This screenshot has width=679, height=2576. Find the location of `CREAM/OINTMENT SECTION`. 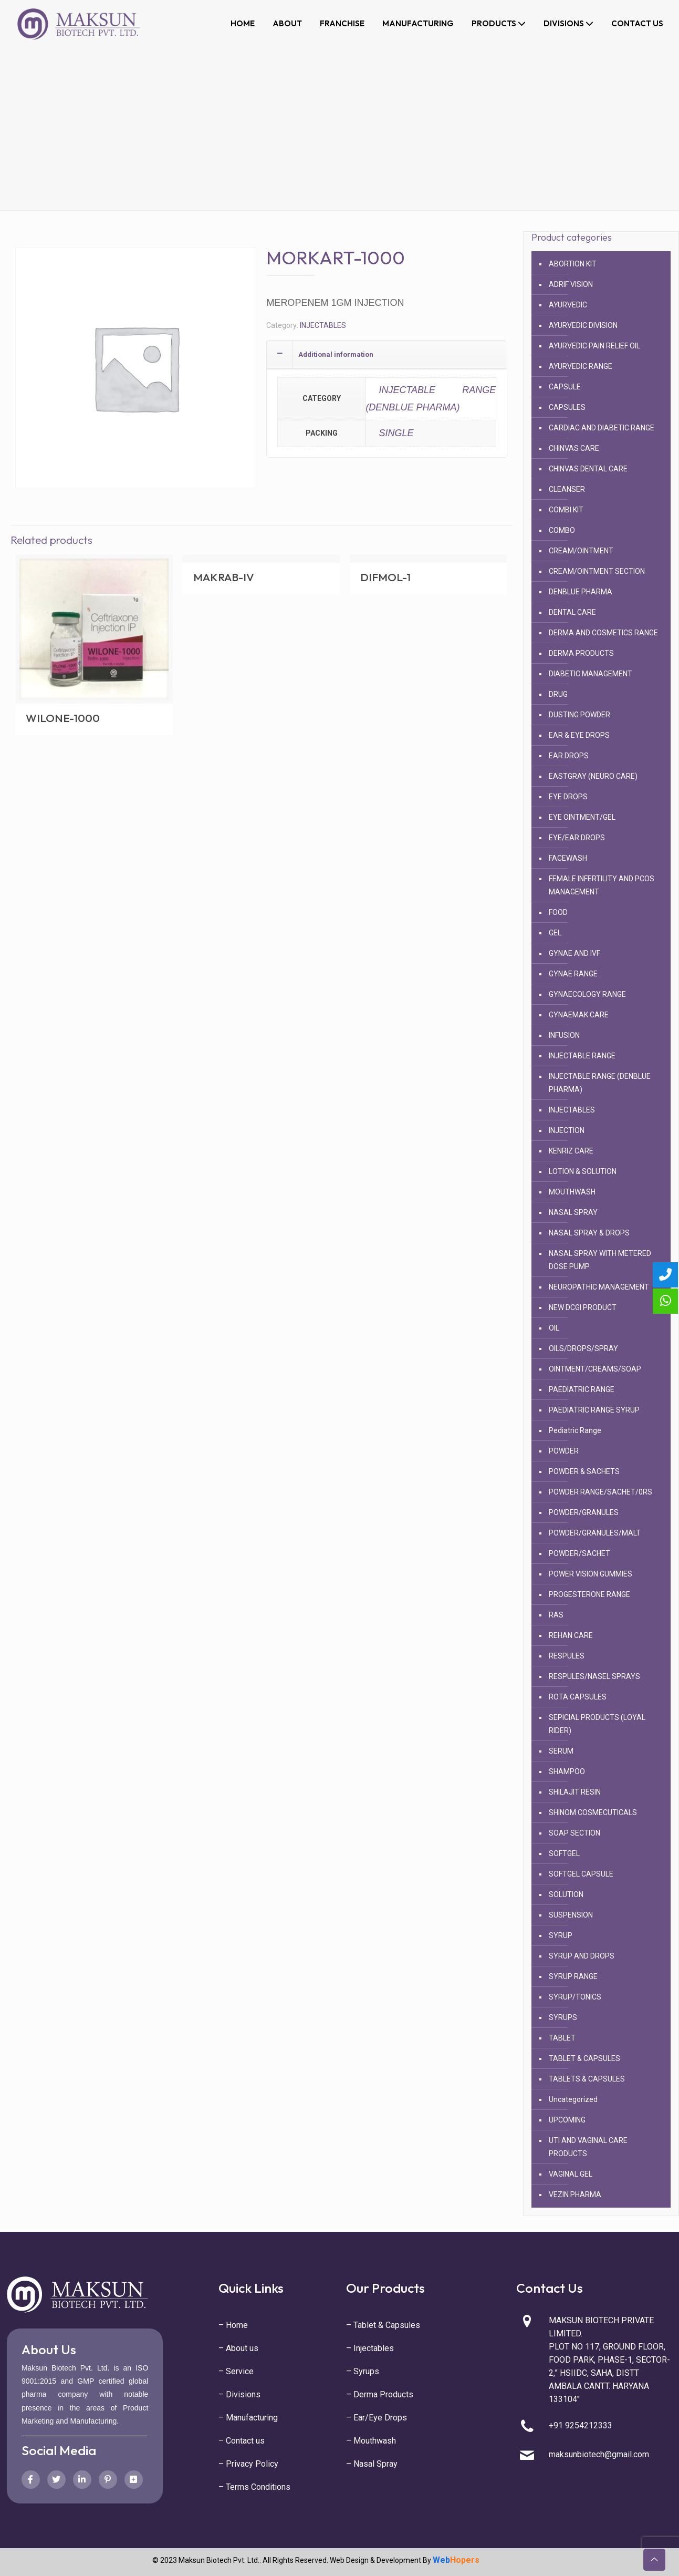

CREAM/OINTMENT SECTION is located at coordinates (597, 571).